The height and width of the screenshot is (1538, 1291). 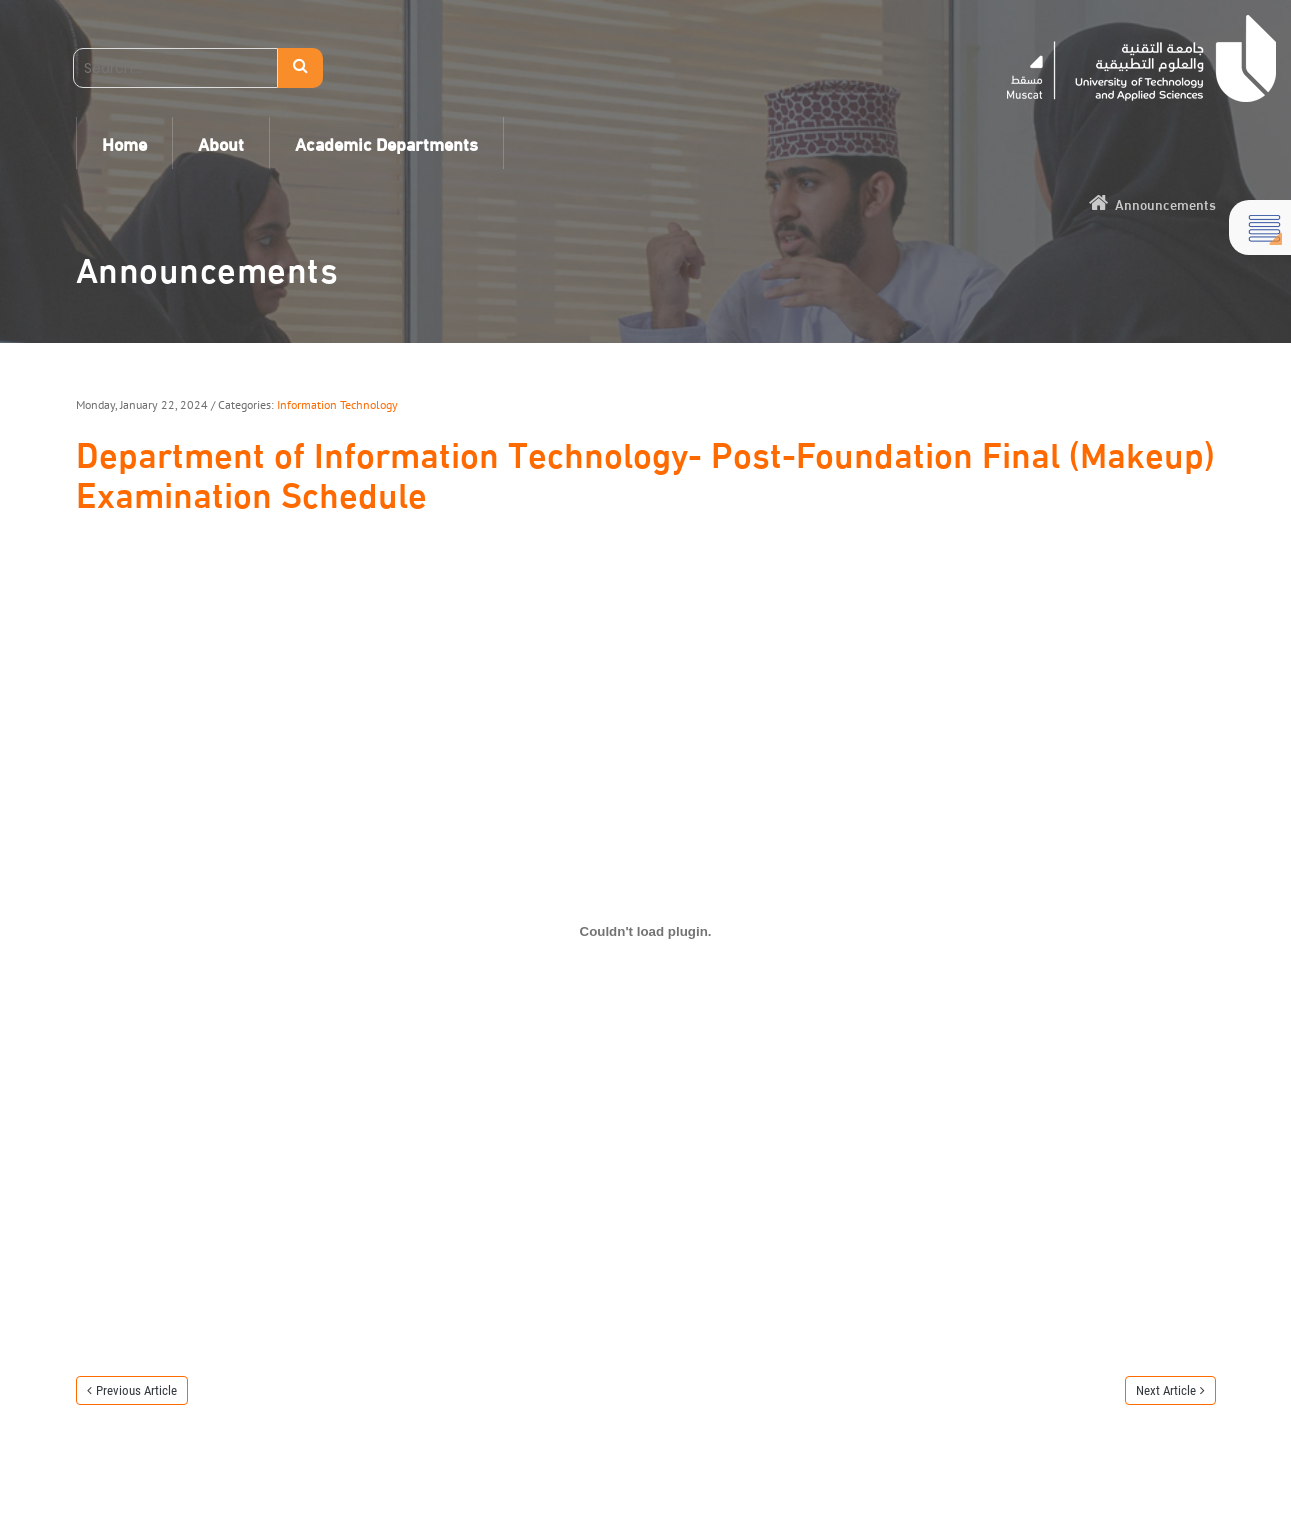 What do you see at coordinates (175, 68) in the screenshot?
I see `[Search]` at bounding box center [175, 68].